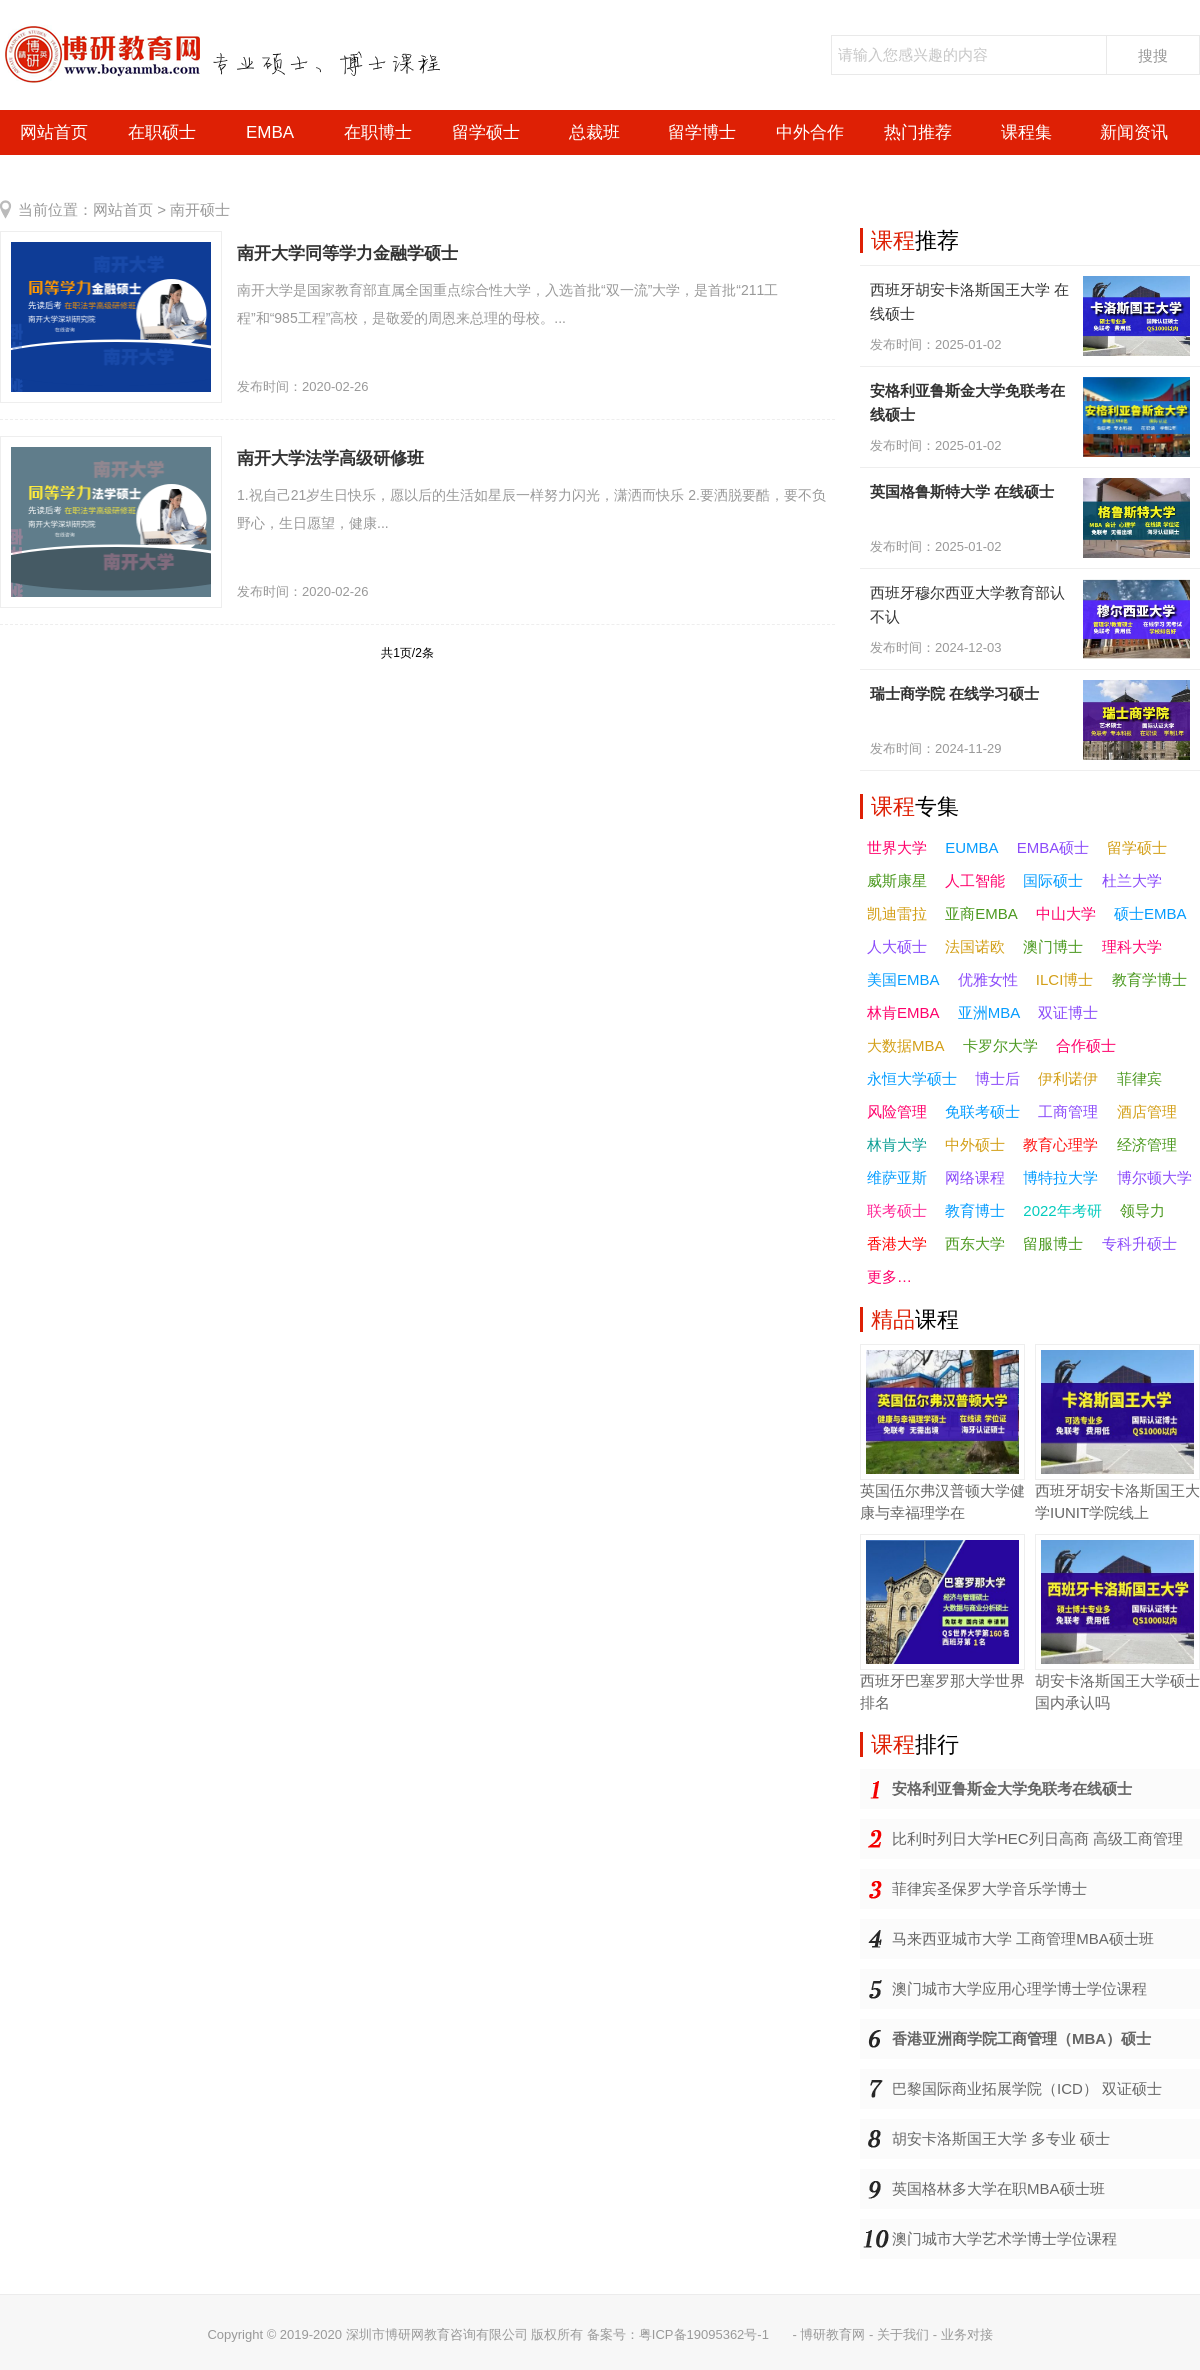 The height and width of the screenshot is (2370, 1200). What do you see at coordinates (1026, 132) in the screenshot?
I see `课程集` at bounding box center [1026, 132].